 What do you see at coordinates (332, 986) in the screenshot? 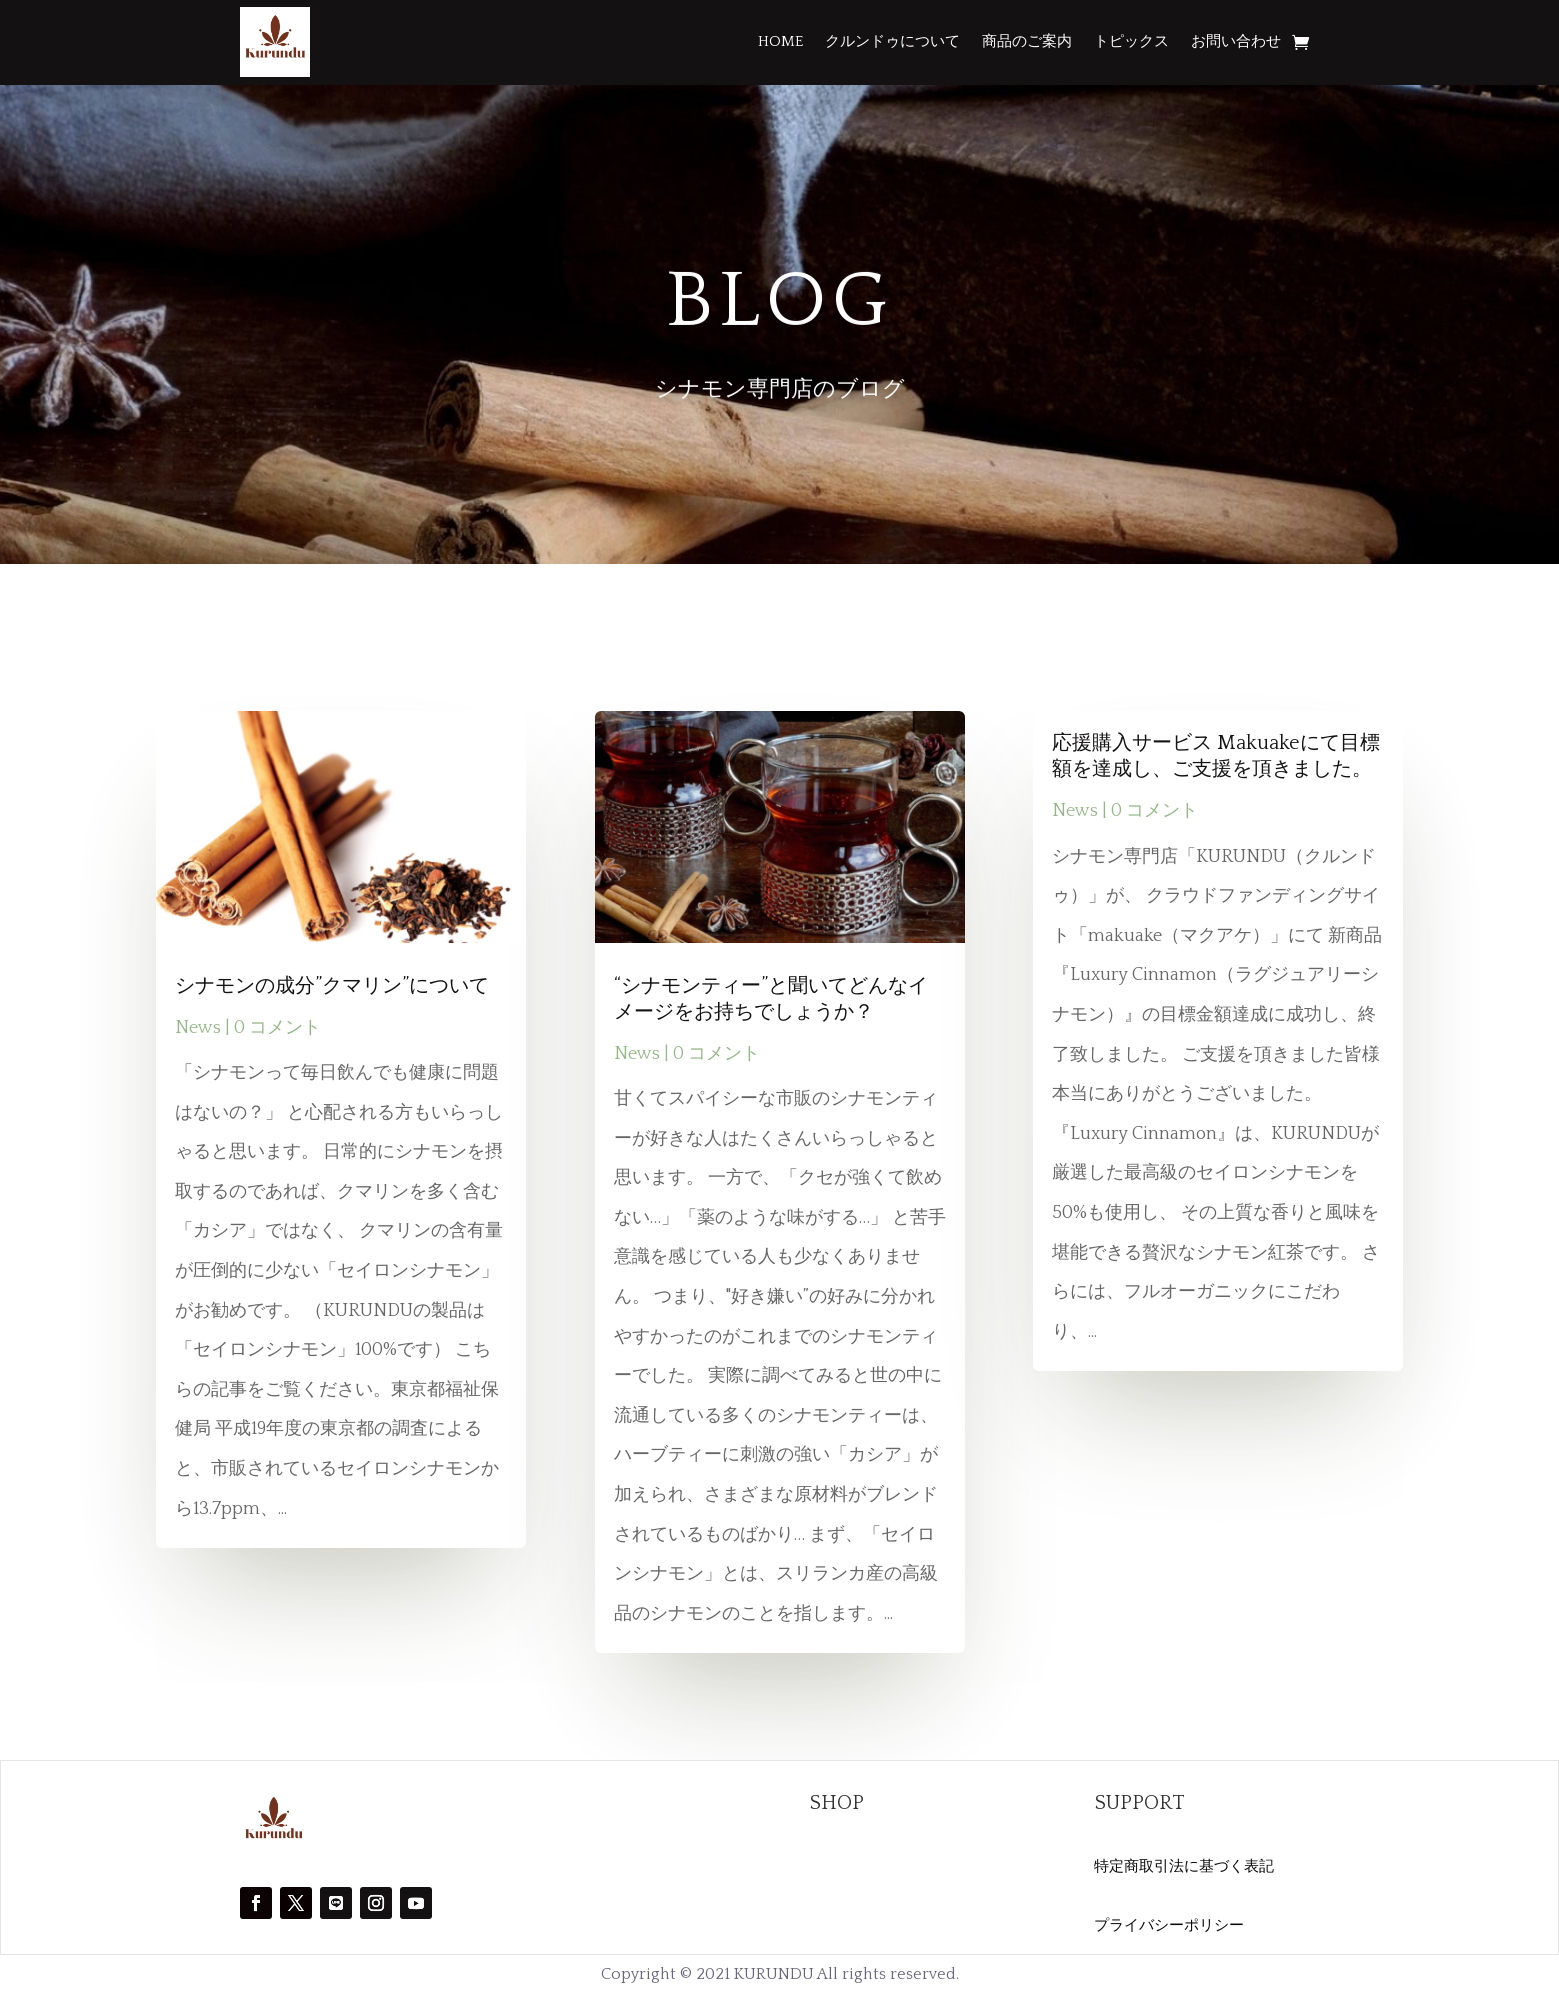
I see `シナモンの成分”クマリン”について` at bounding box center [332, 986].